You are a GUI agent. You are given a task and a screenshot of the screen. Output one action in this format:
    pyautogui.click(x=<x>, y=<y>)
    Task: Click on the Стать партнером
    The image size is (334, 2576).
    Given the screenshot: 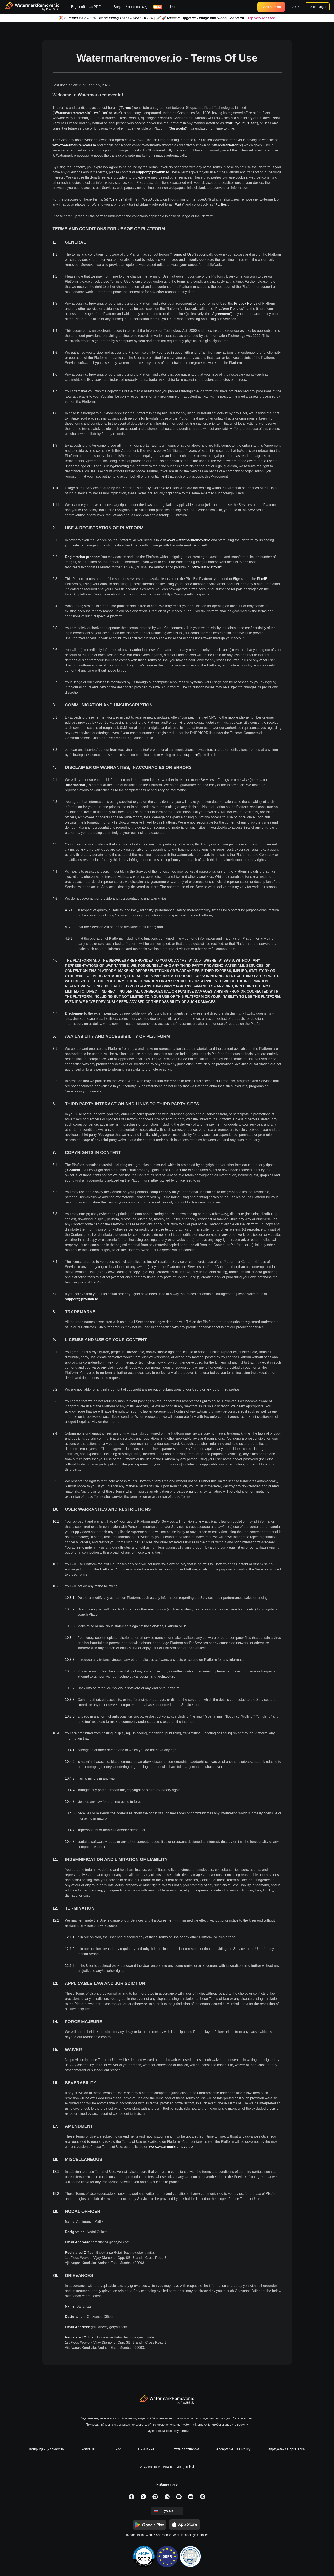 What is the action you would take?
    pyautogui.click(x=185, y=2449)
    